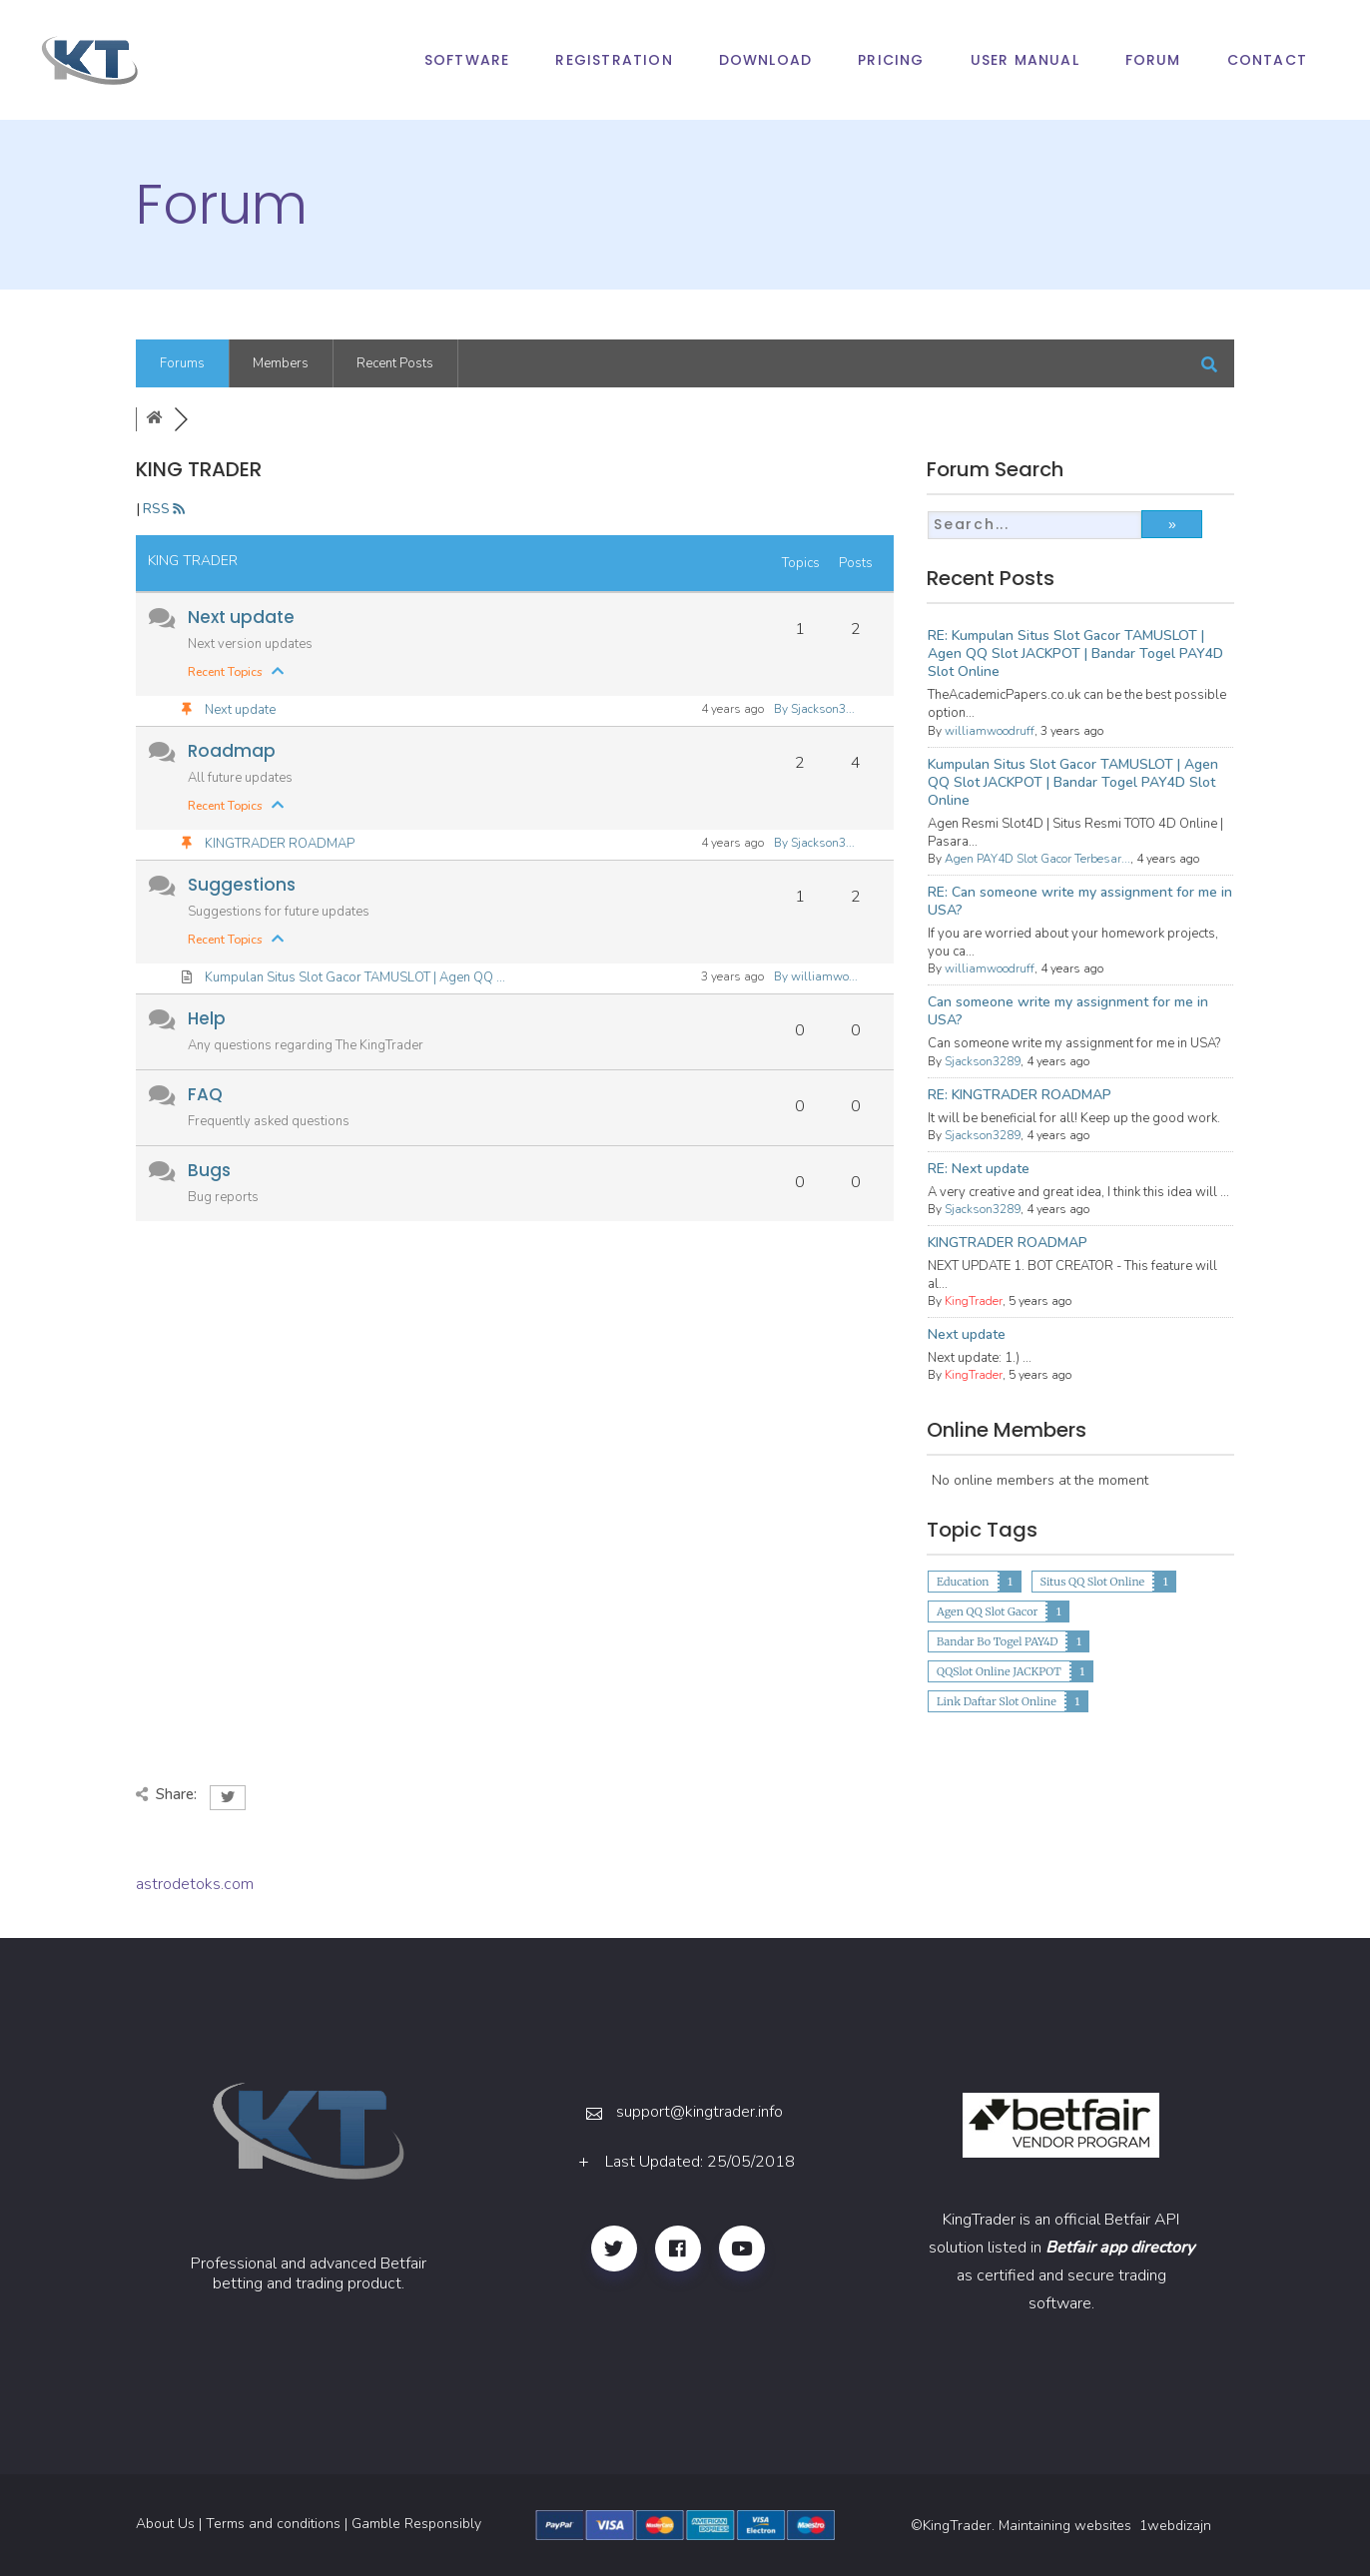 Image resolution: width=1370 pixels, height=2576 pixels. I want to click on About Us, so click(165, 2523).